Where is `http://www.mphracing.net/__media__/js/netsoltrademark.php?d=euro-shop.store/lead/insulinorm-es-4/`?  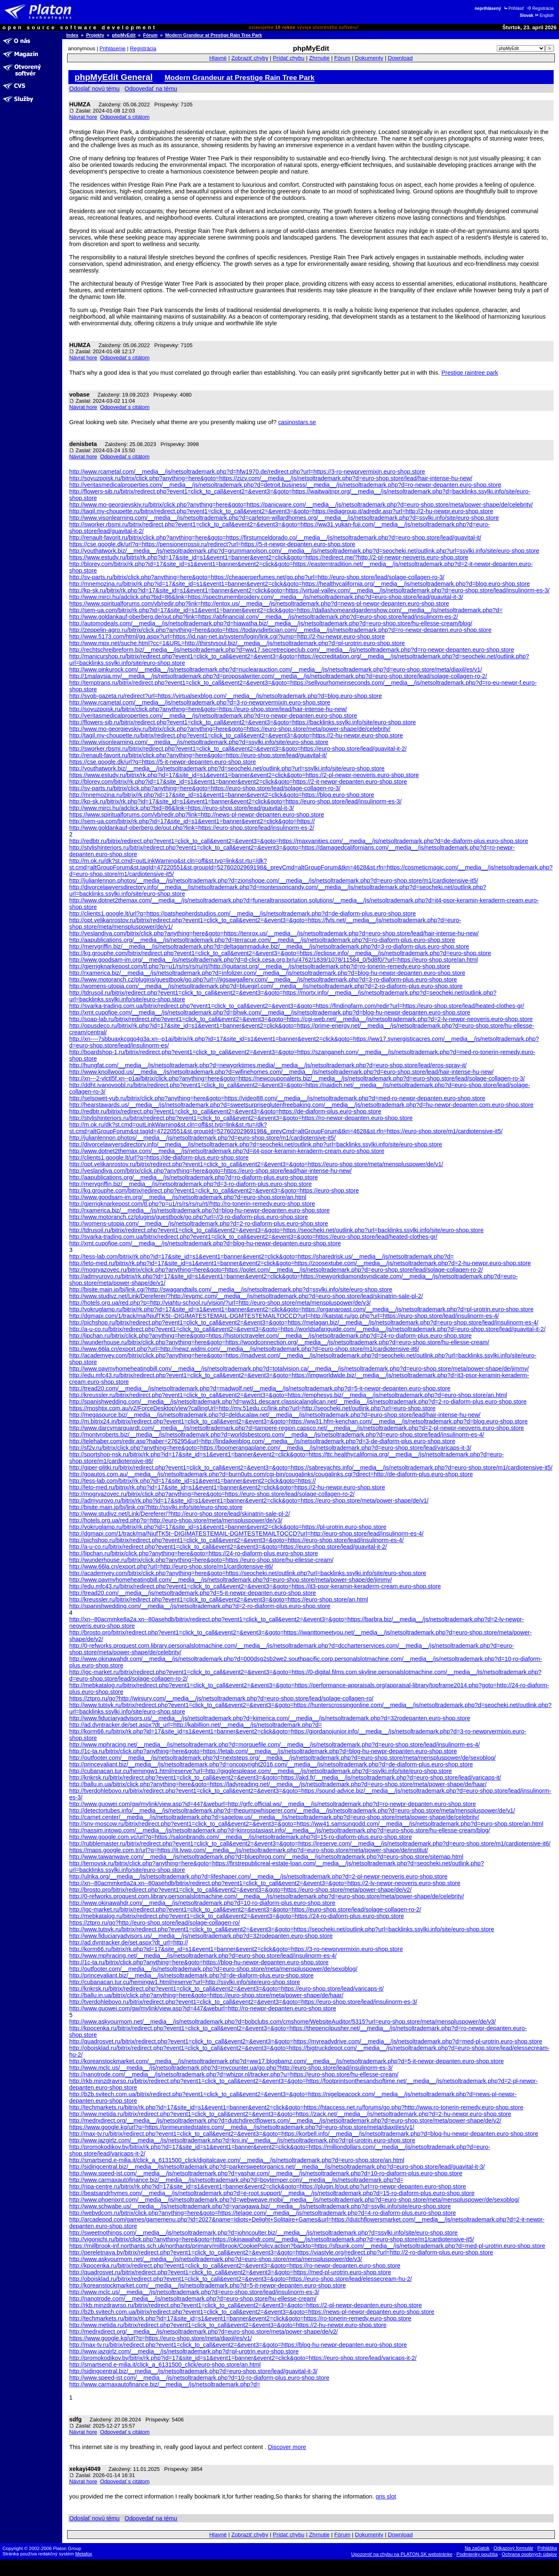 http://www.mphracing.net/__media__/js/netsoltrademark.php?d=euro-shop.store/lead/insulinorm-es-4/ is located at coordinates (203, 1955).